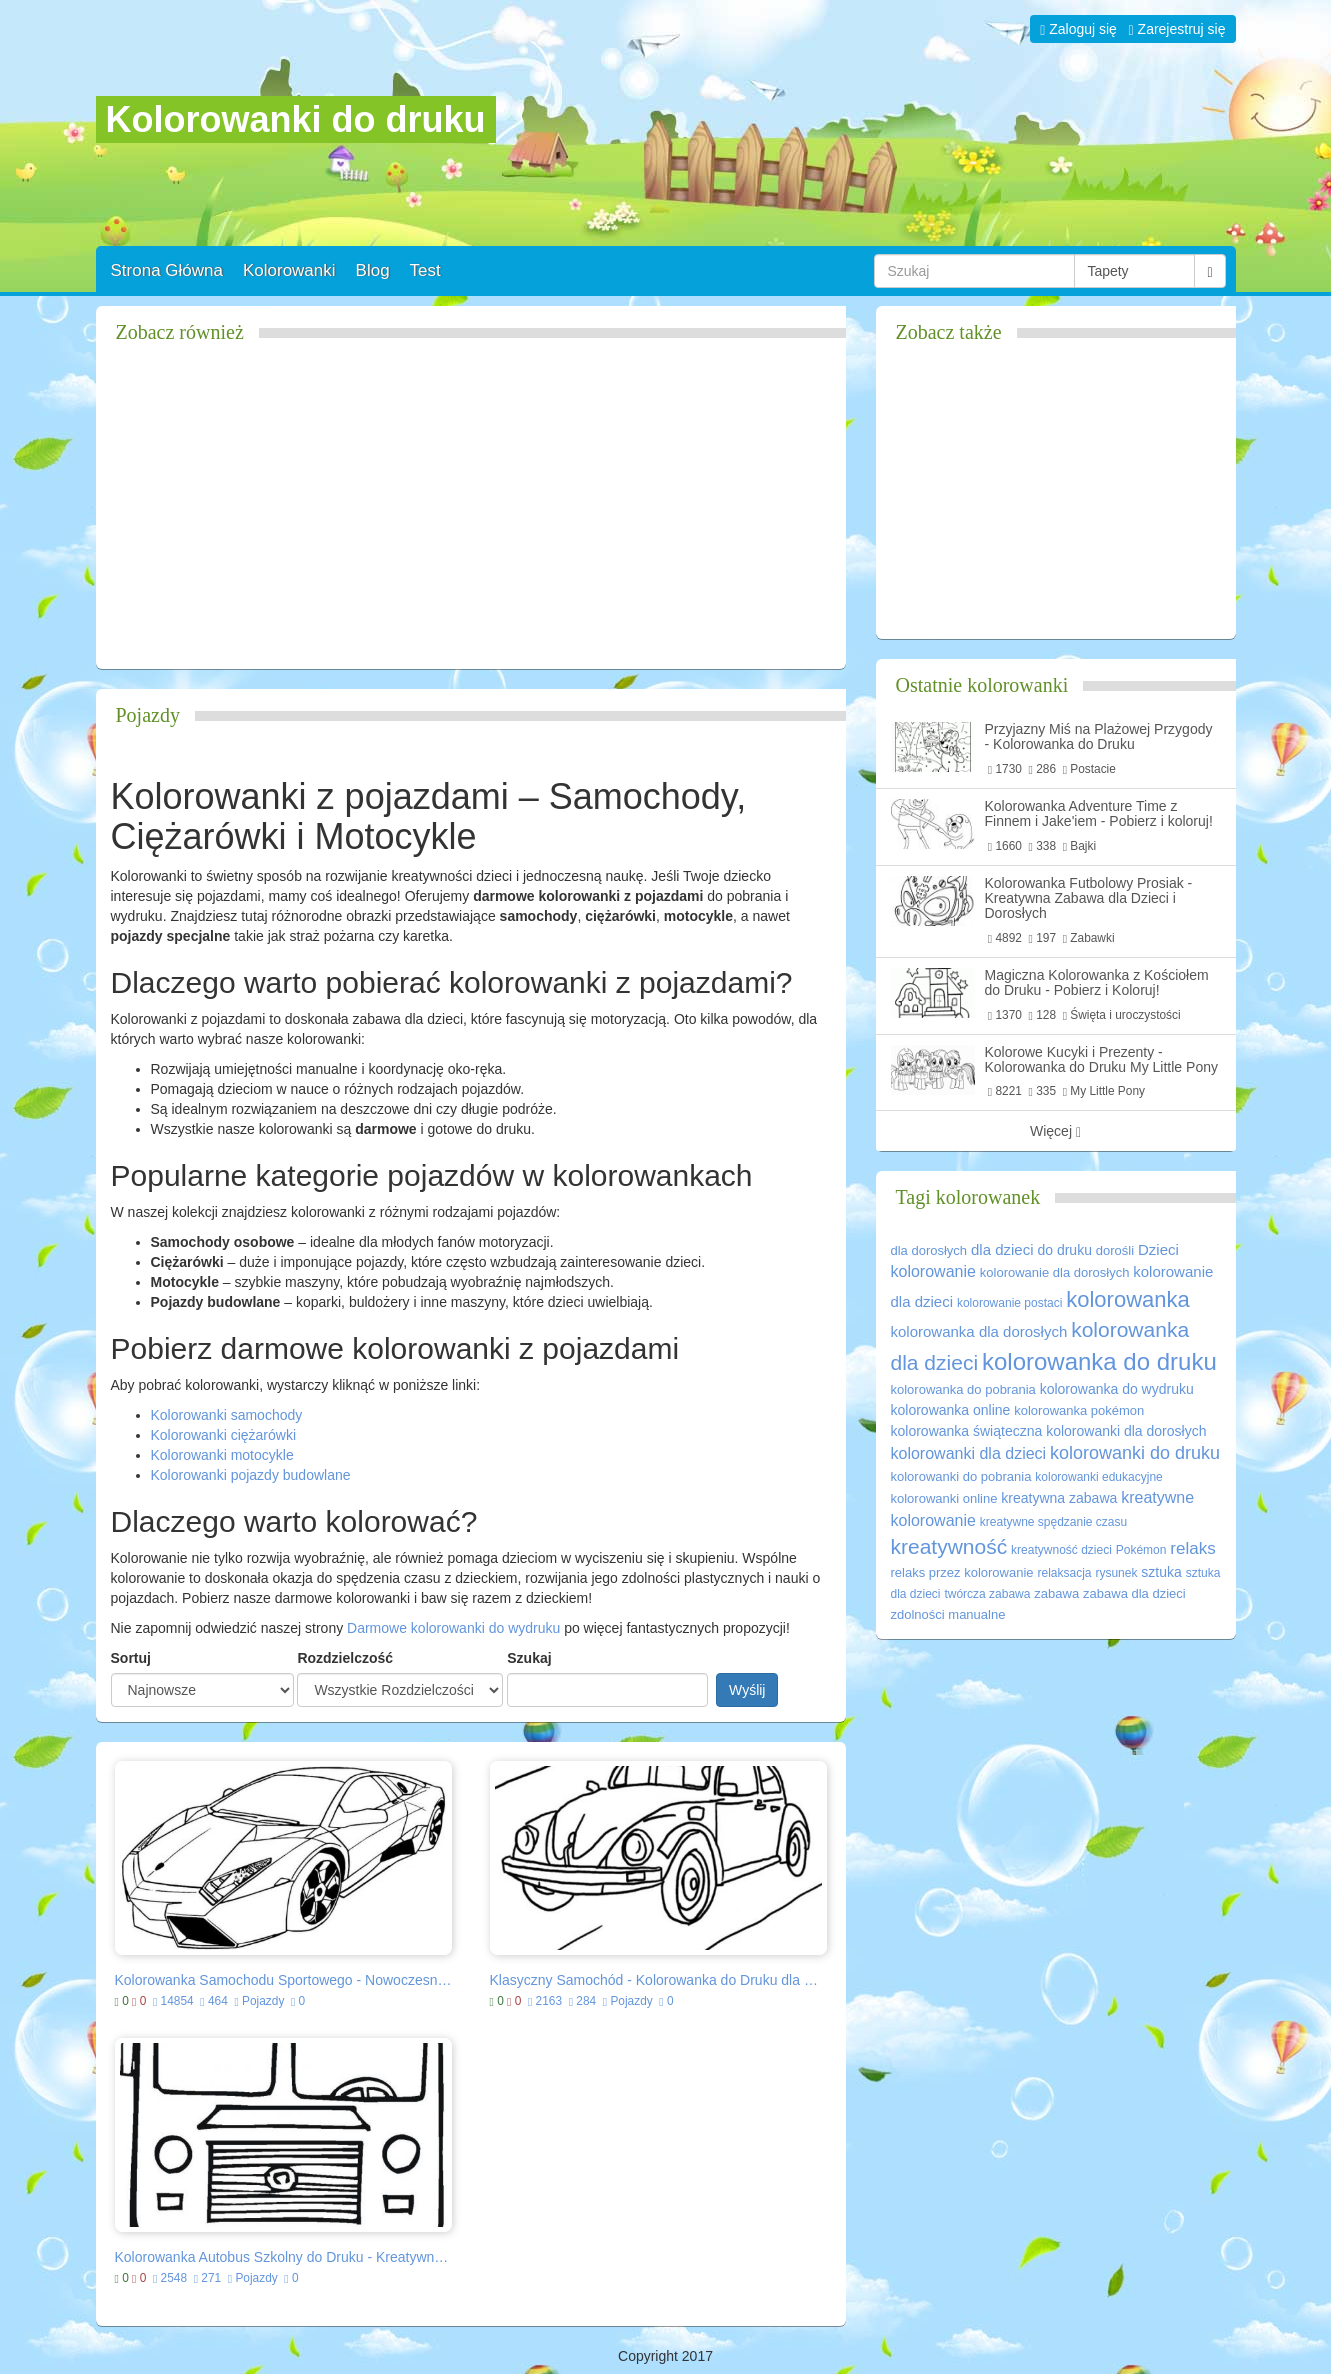 The width and height of the screenshot is (1331, 2374). Describe the element at coordinates (224, 1435) in the screenshot. I see `Kolorowanki ciężarówki` at that location.